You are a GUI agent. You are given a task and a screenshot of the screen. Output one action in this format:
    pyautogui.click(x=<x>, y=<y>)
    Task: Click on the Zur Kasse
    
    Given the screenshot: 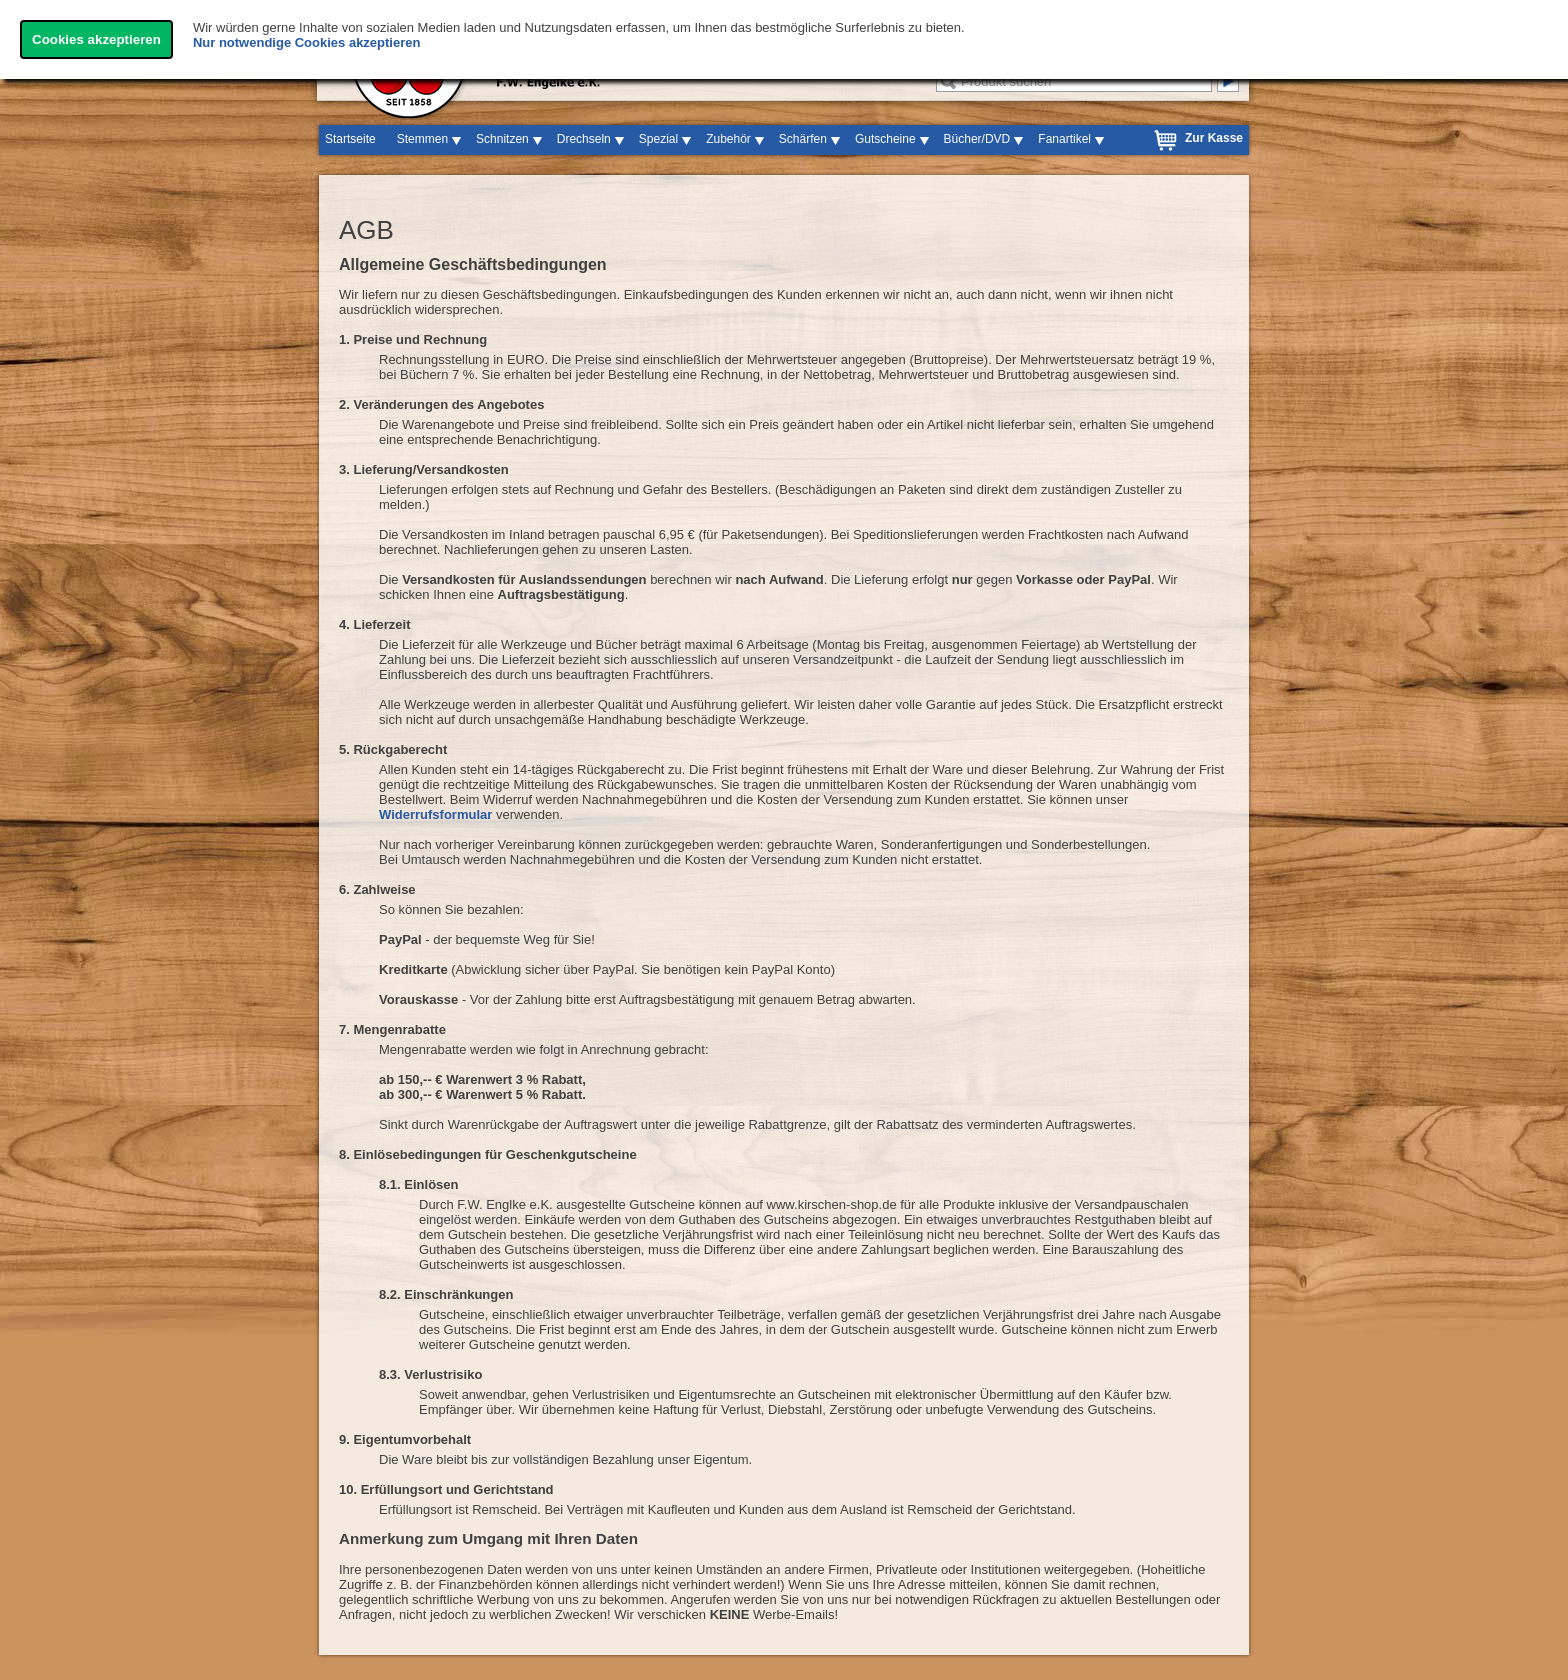 What is the action you would take?
    pyautogui.click(x=1214, y=138)
    